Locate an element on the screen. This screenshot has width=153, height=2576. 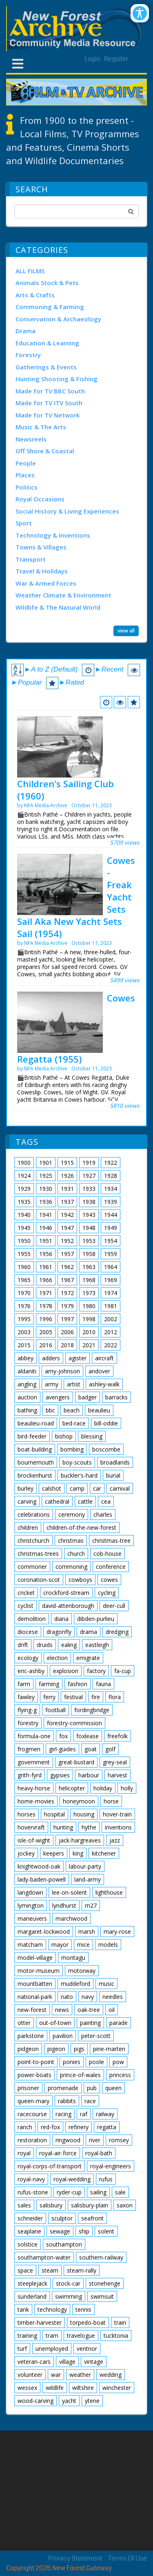
ecology is located at coordinates (28, 1658).